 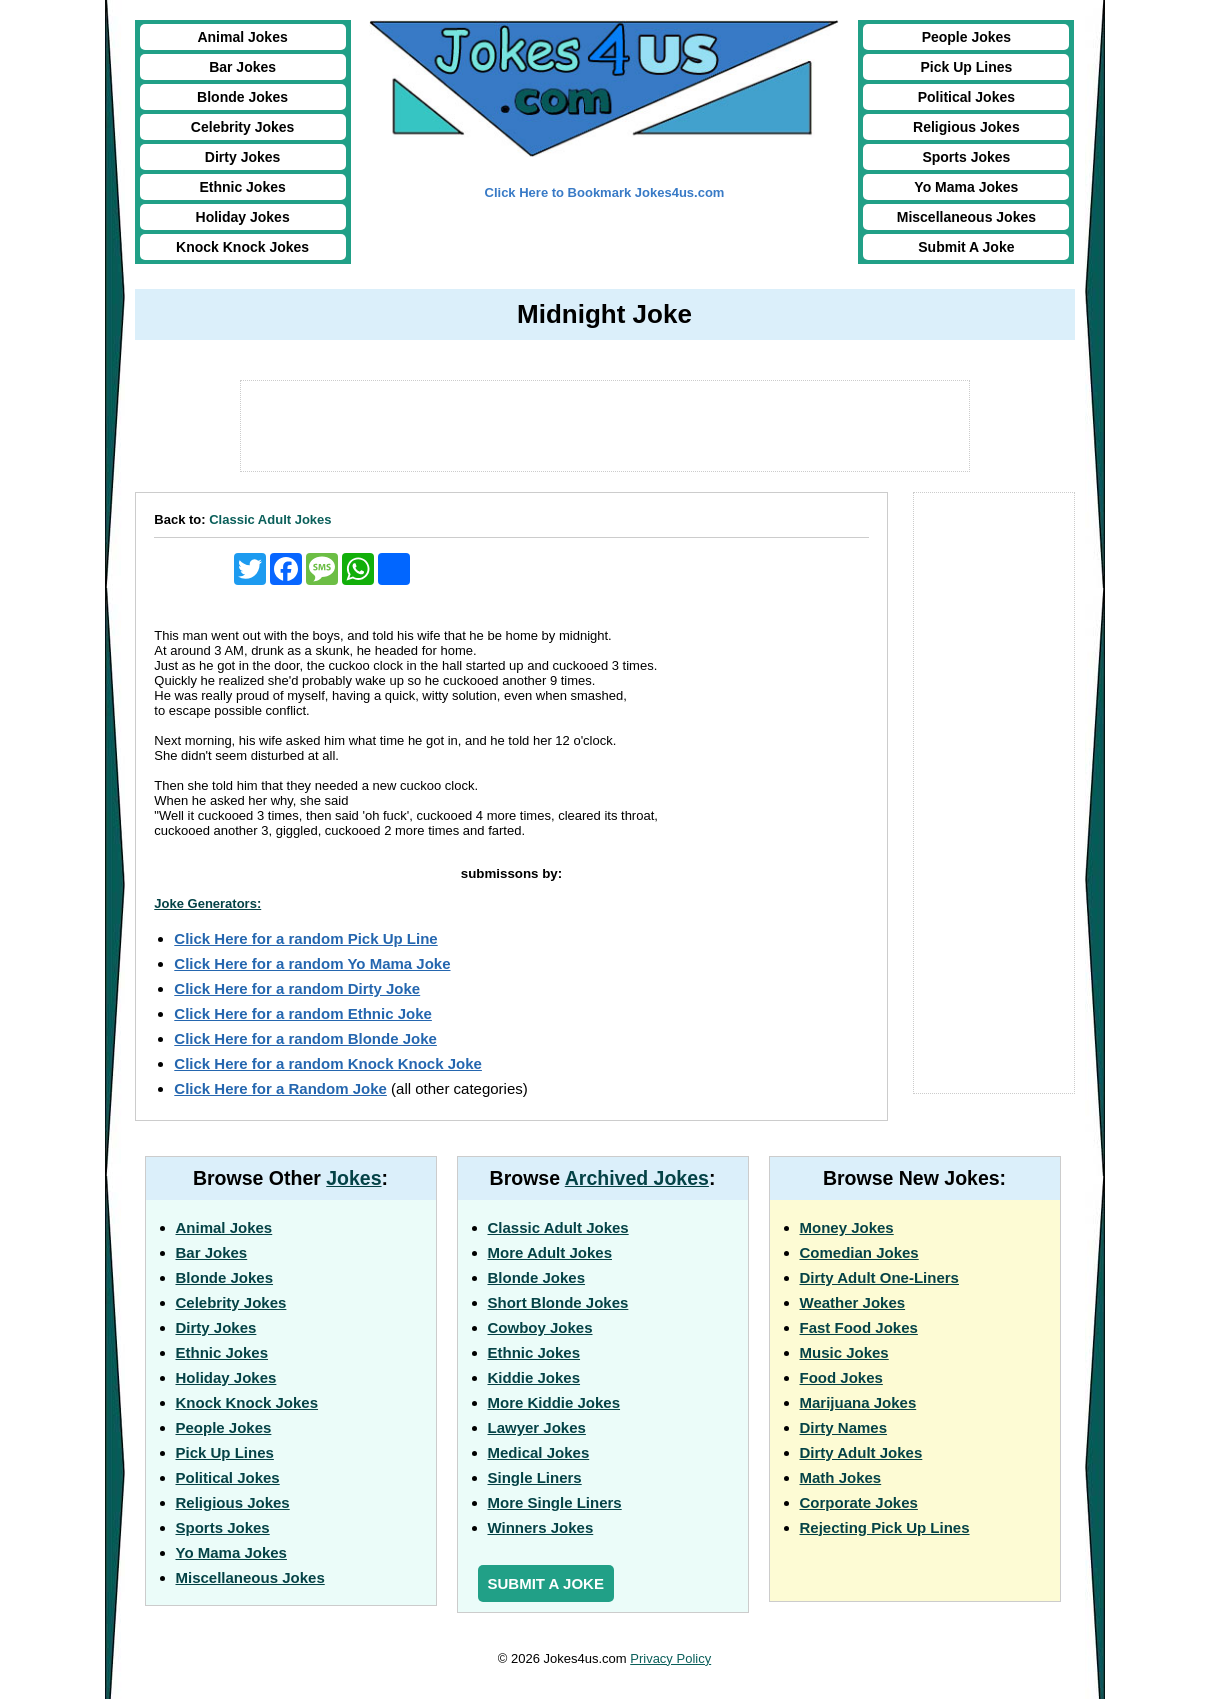 I want to click on Cowboy Jokes, so click(x=540, y=1327).